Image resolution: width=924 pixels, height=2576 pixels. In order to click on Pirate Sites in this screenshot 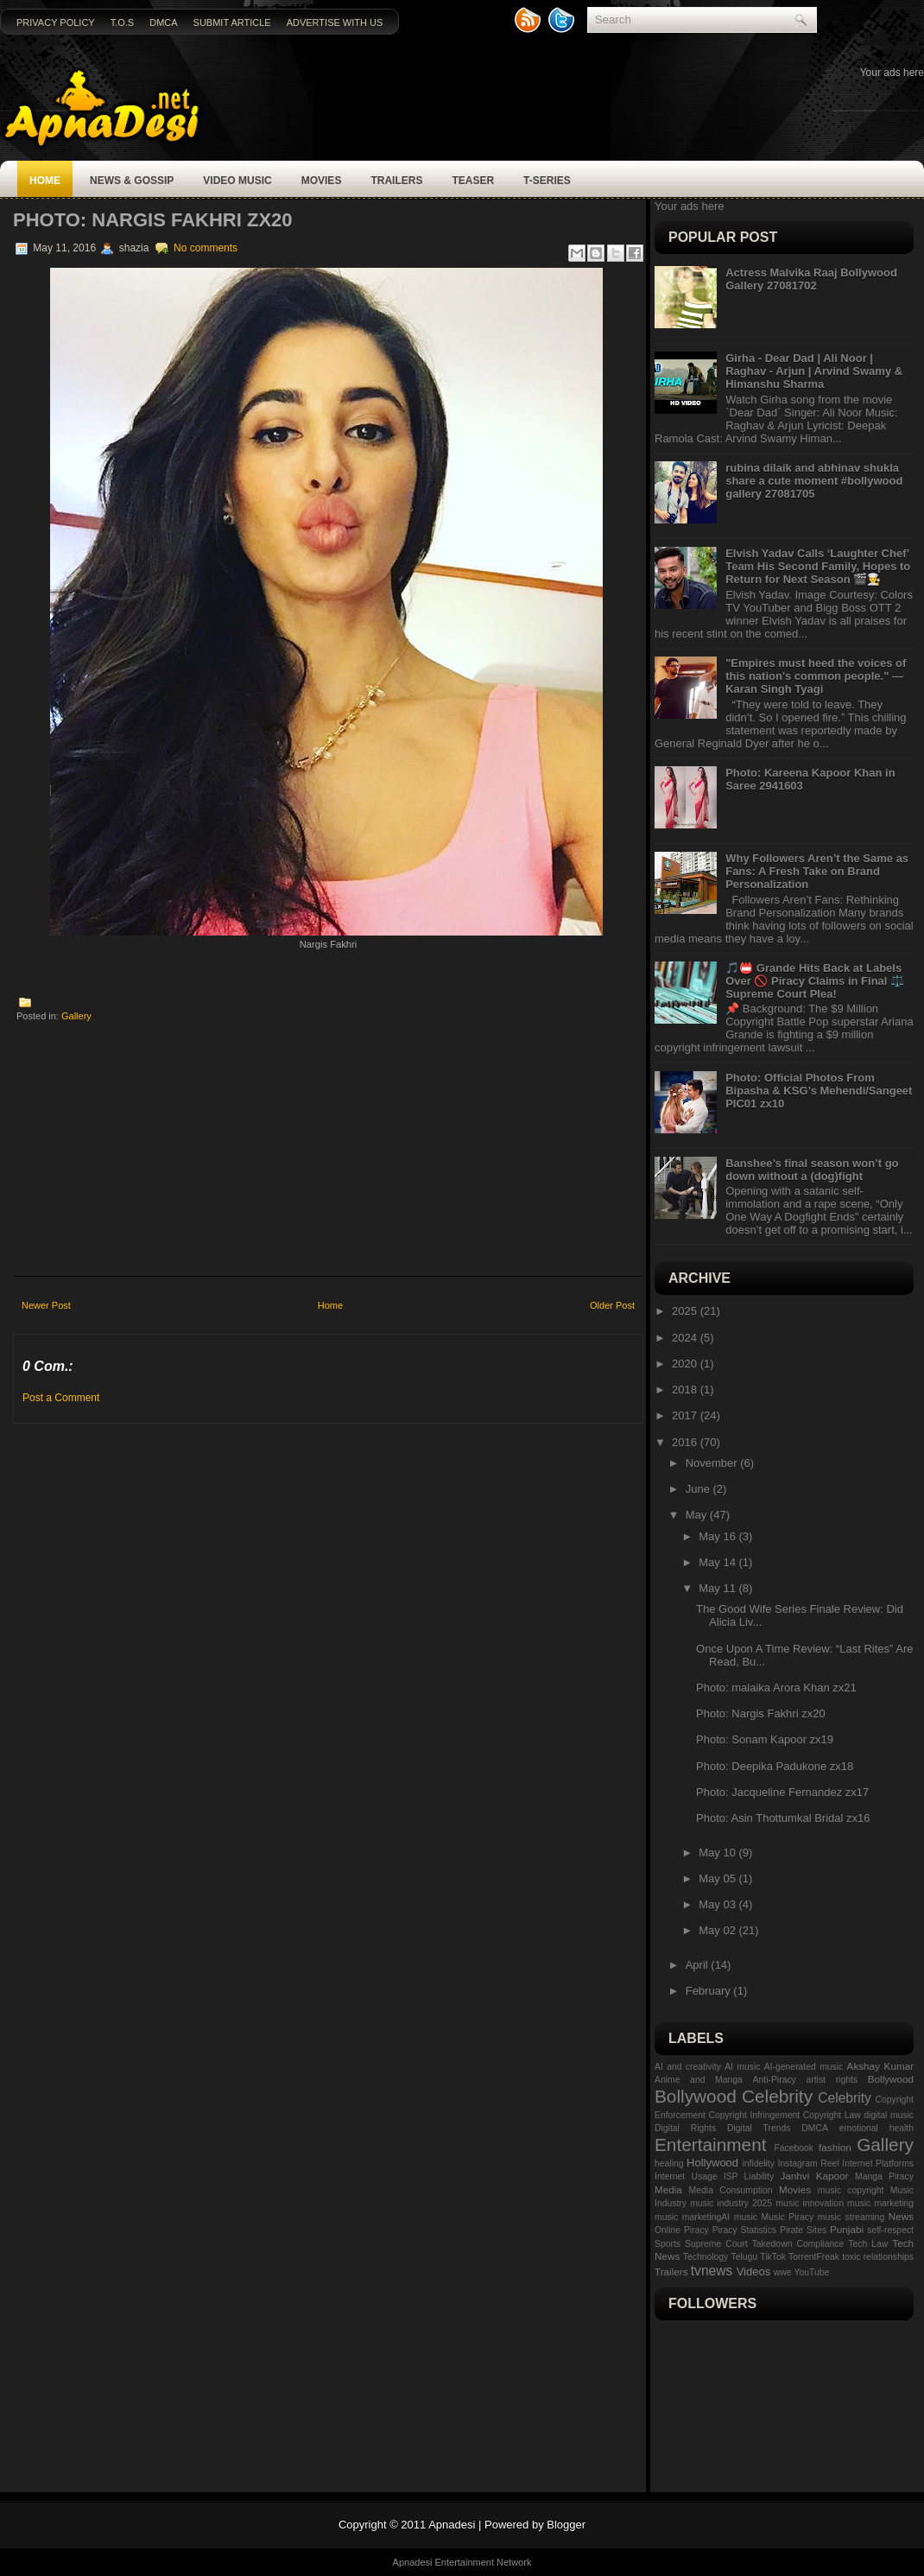, I will do `click(803, 2230)`.